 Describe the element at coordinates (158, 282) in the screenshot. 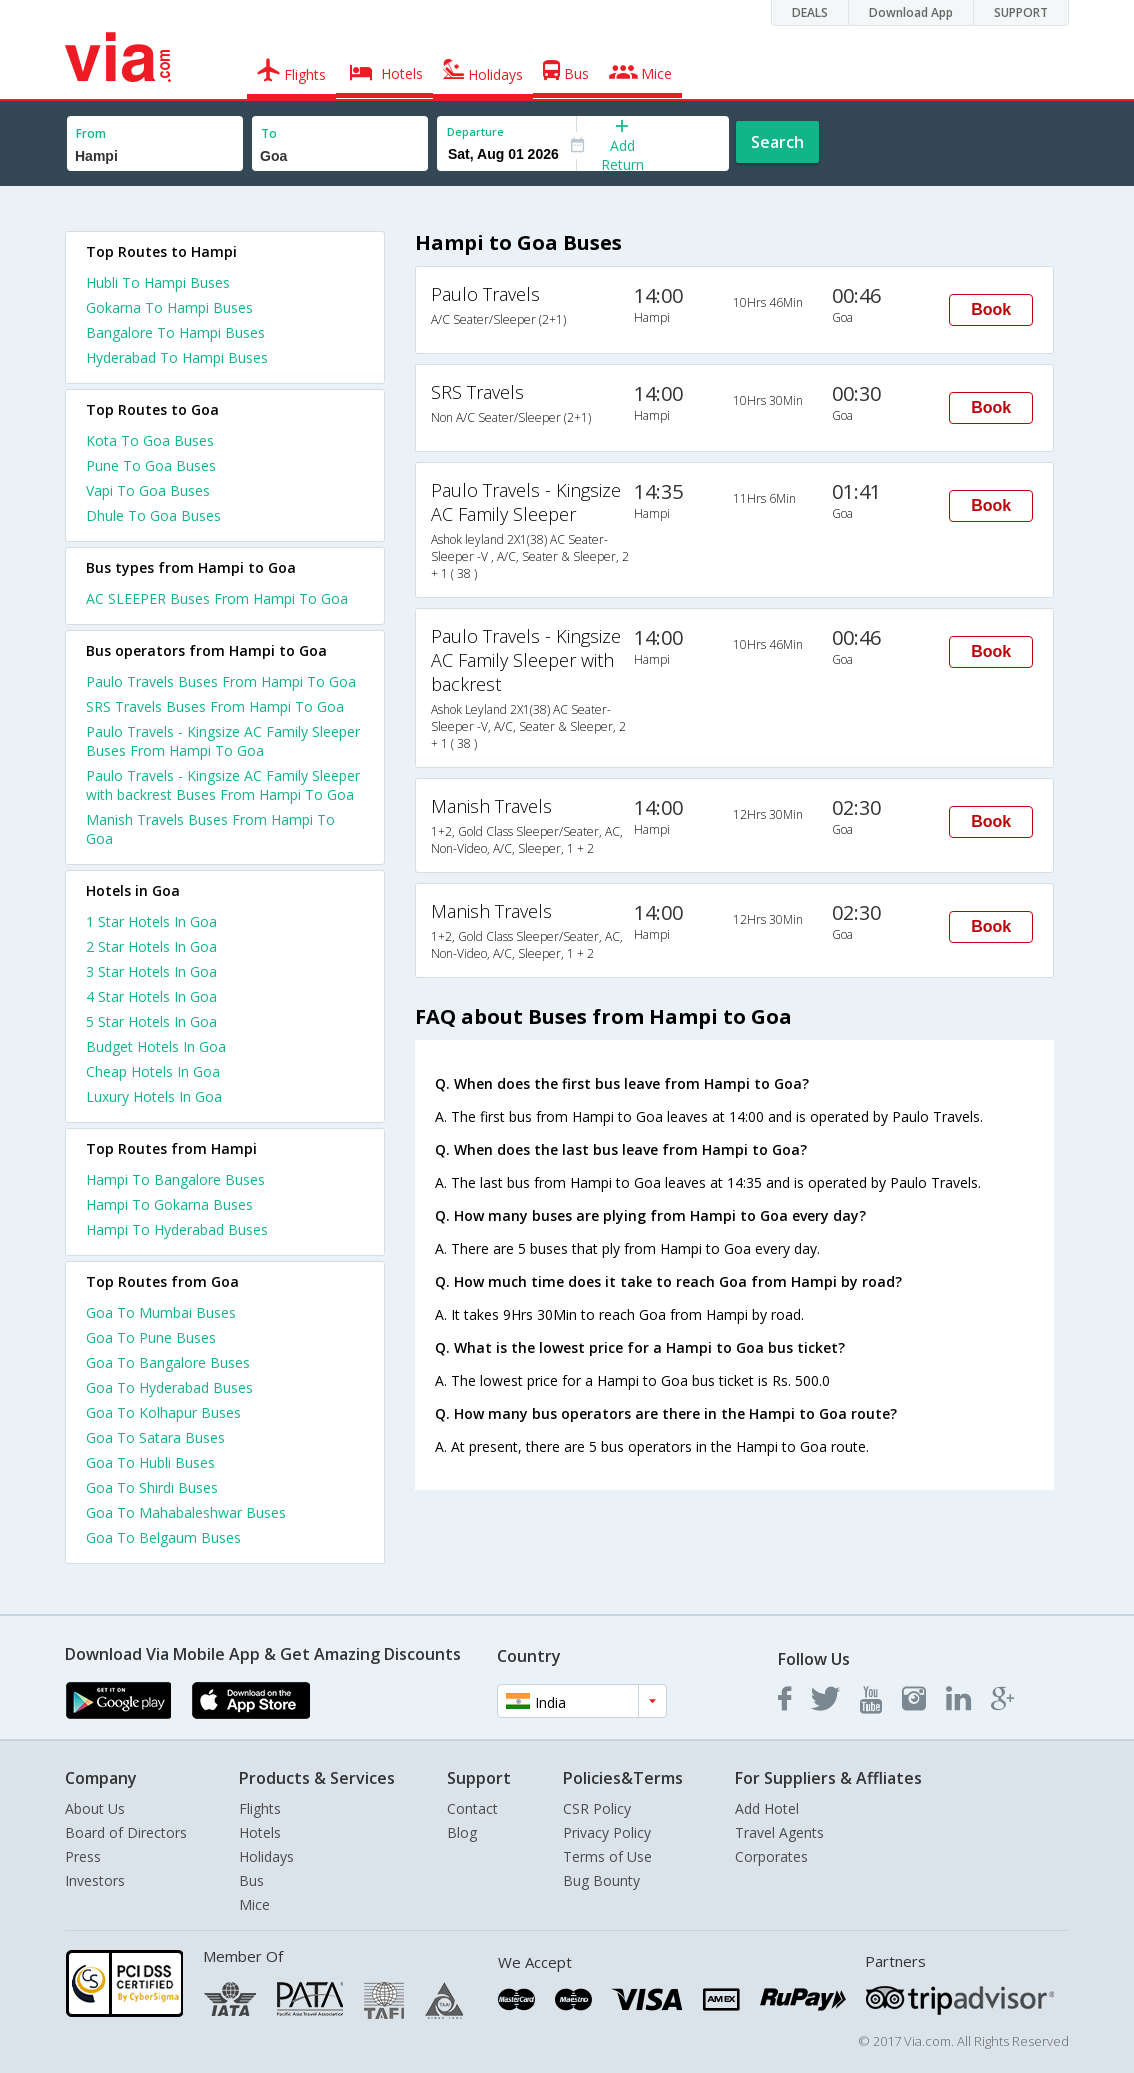

I see `Hubli To Hampi Buses` at that location.